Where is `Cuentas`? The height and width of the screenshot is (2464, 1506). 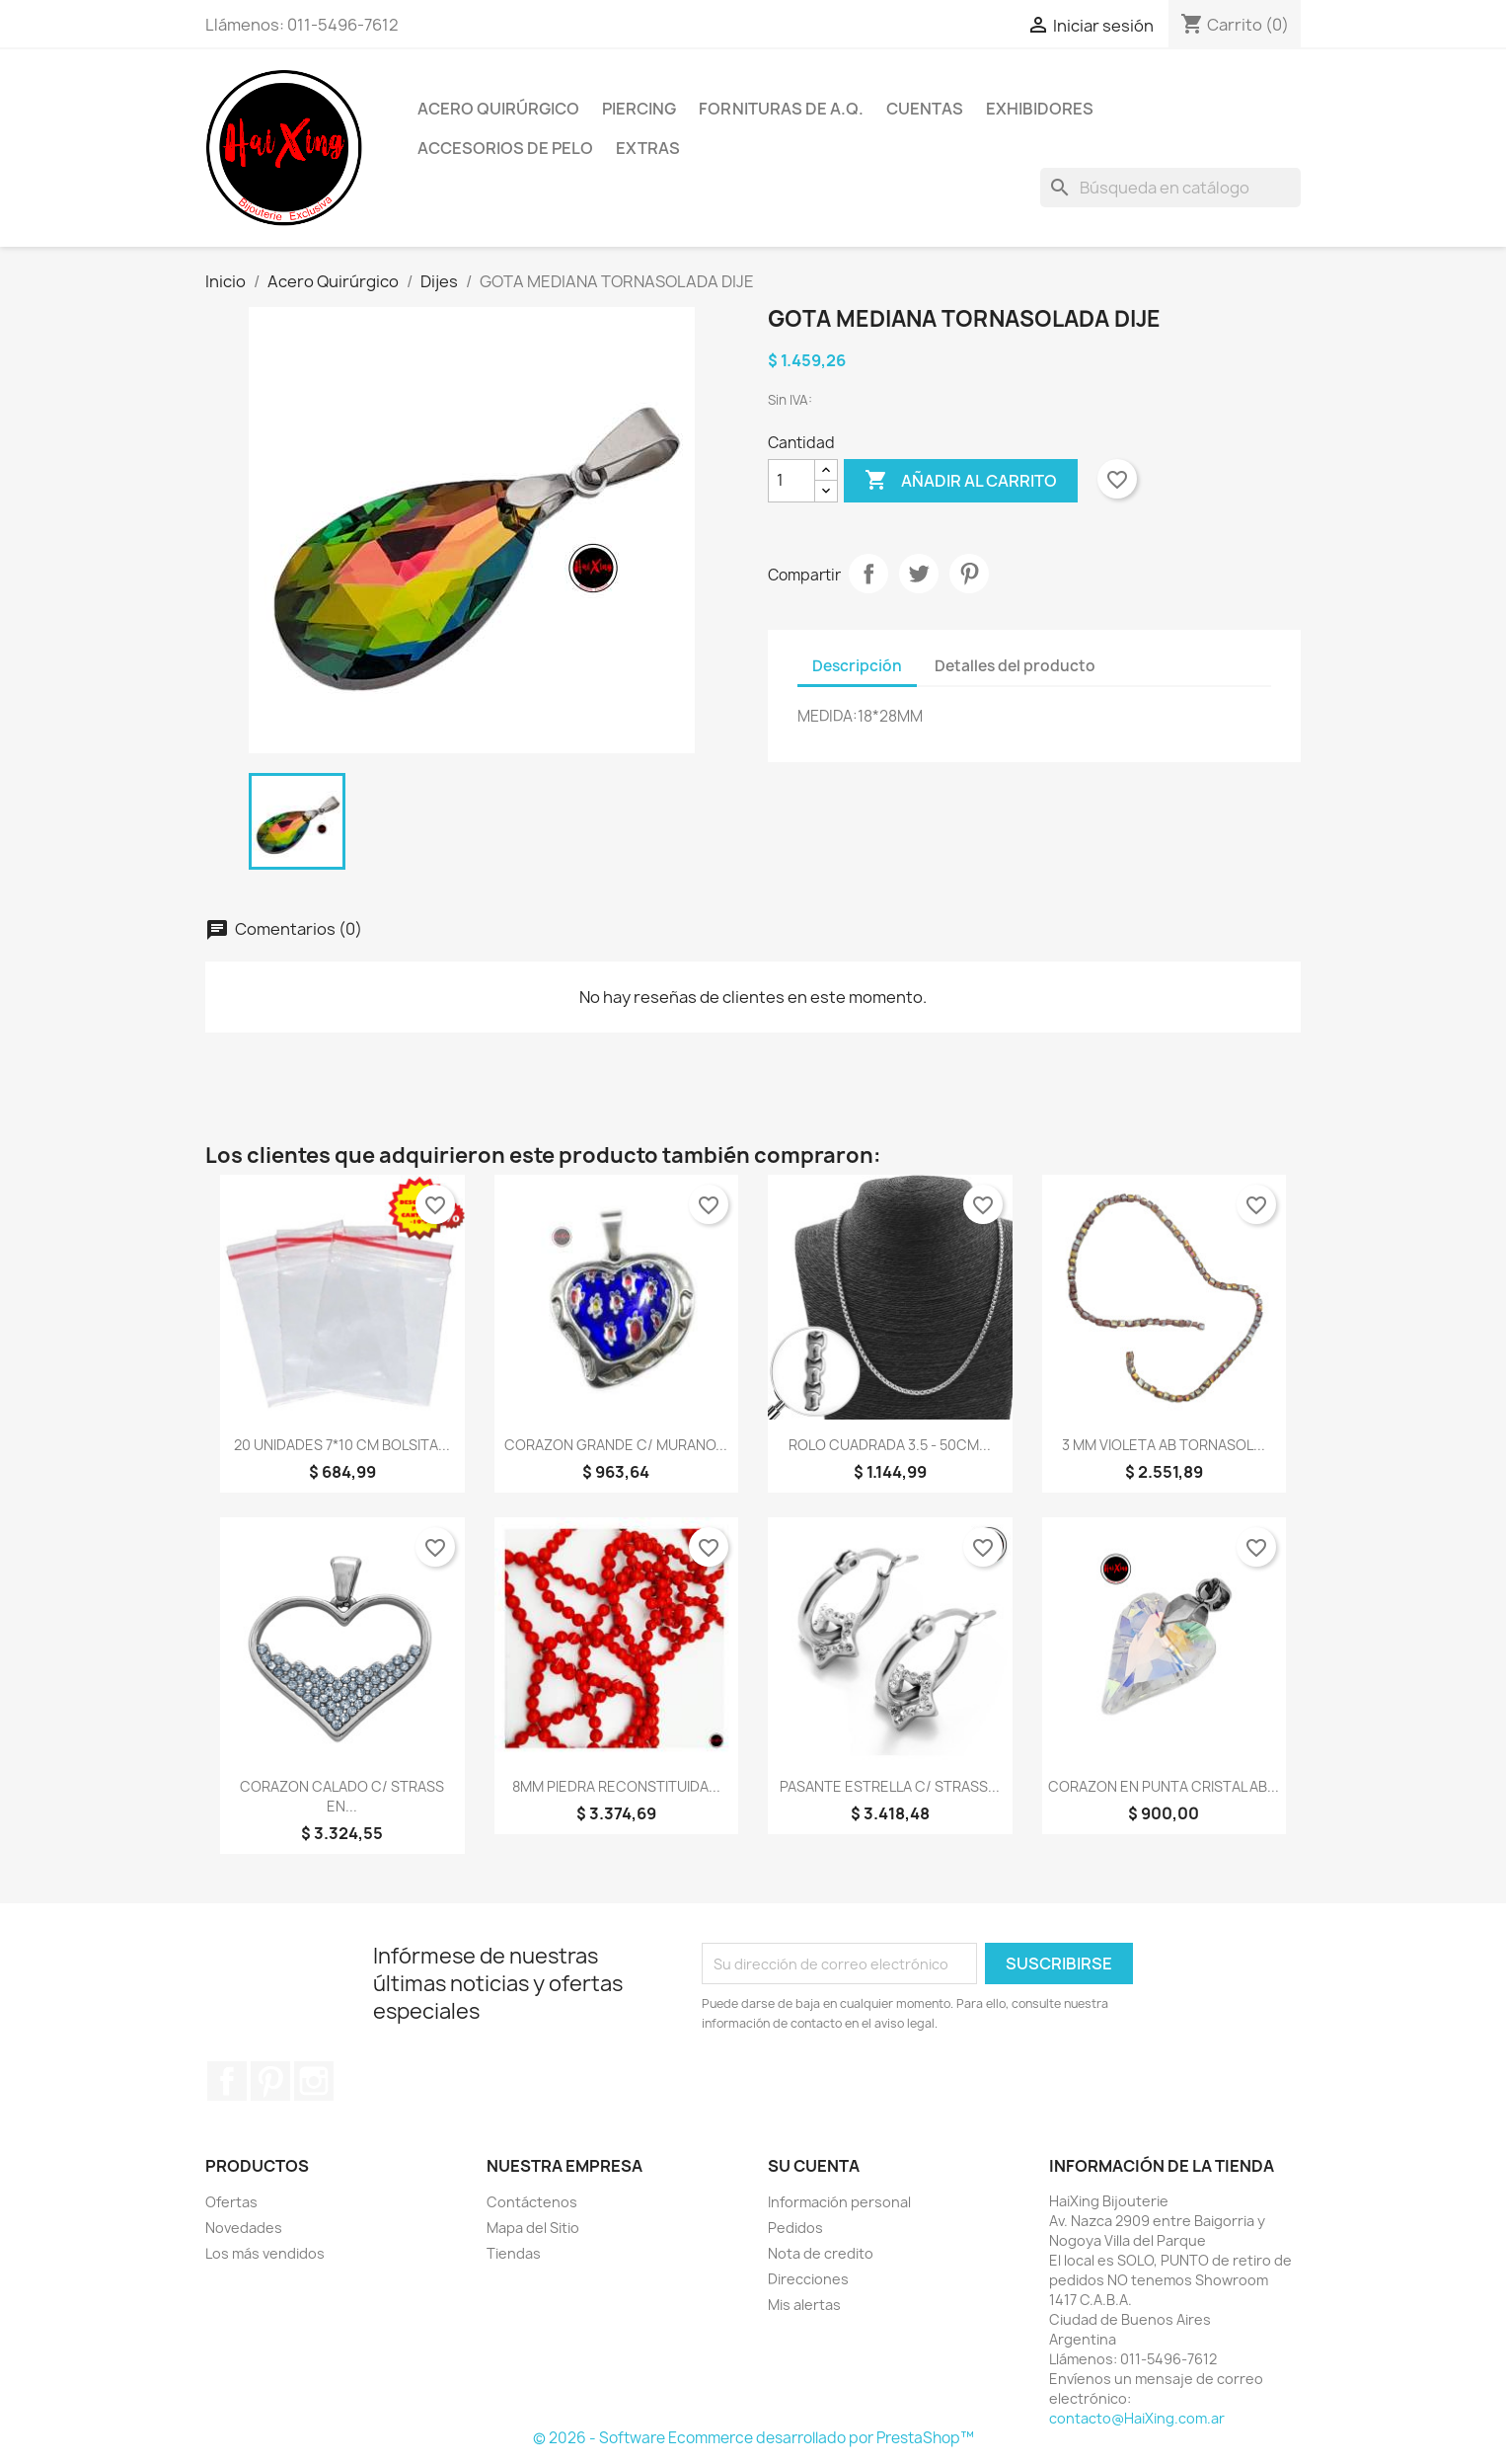 Cuentas is located at coordinates (924, 108).